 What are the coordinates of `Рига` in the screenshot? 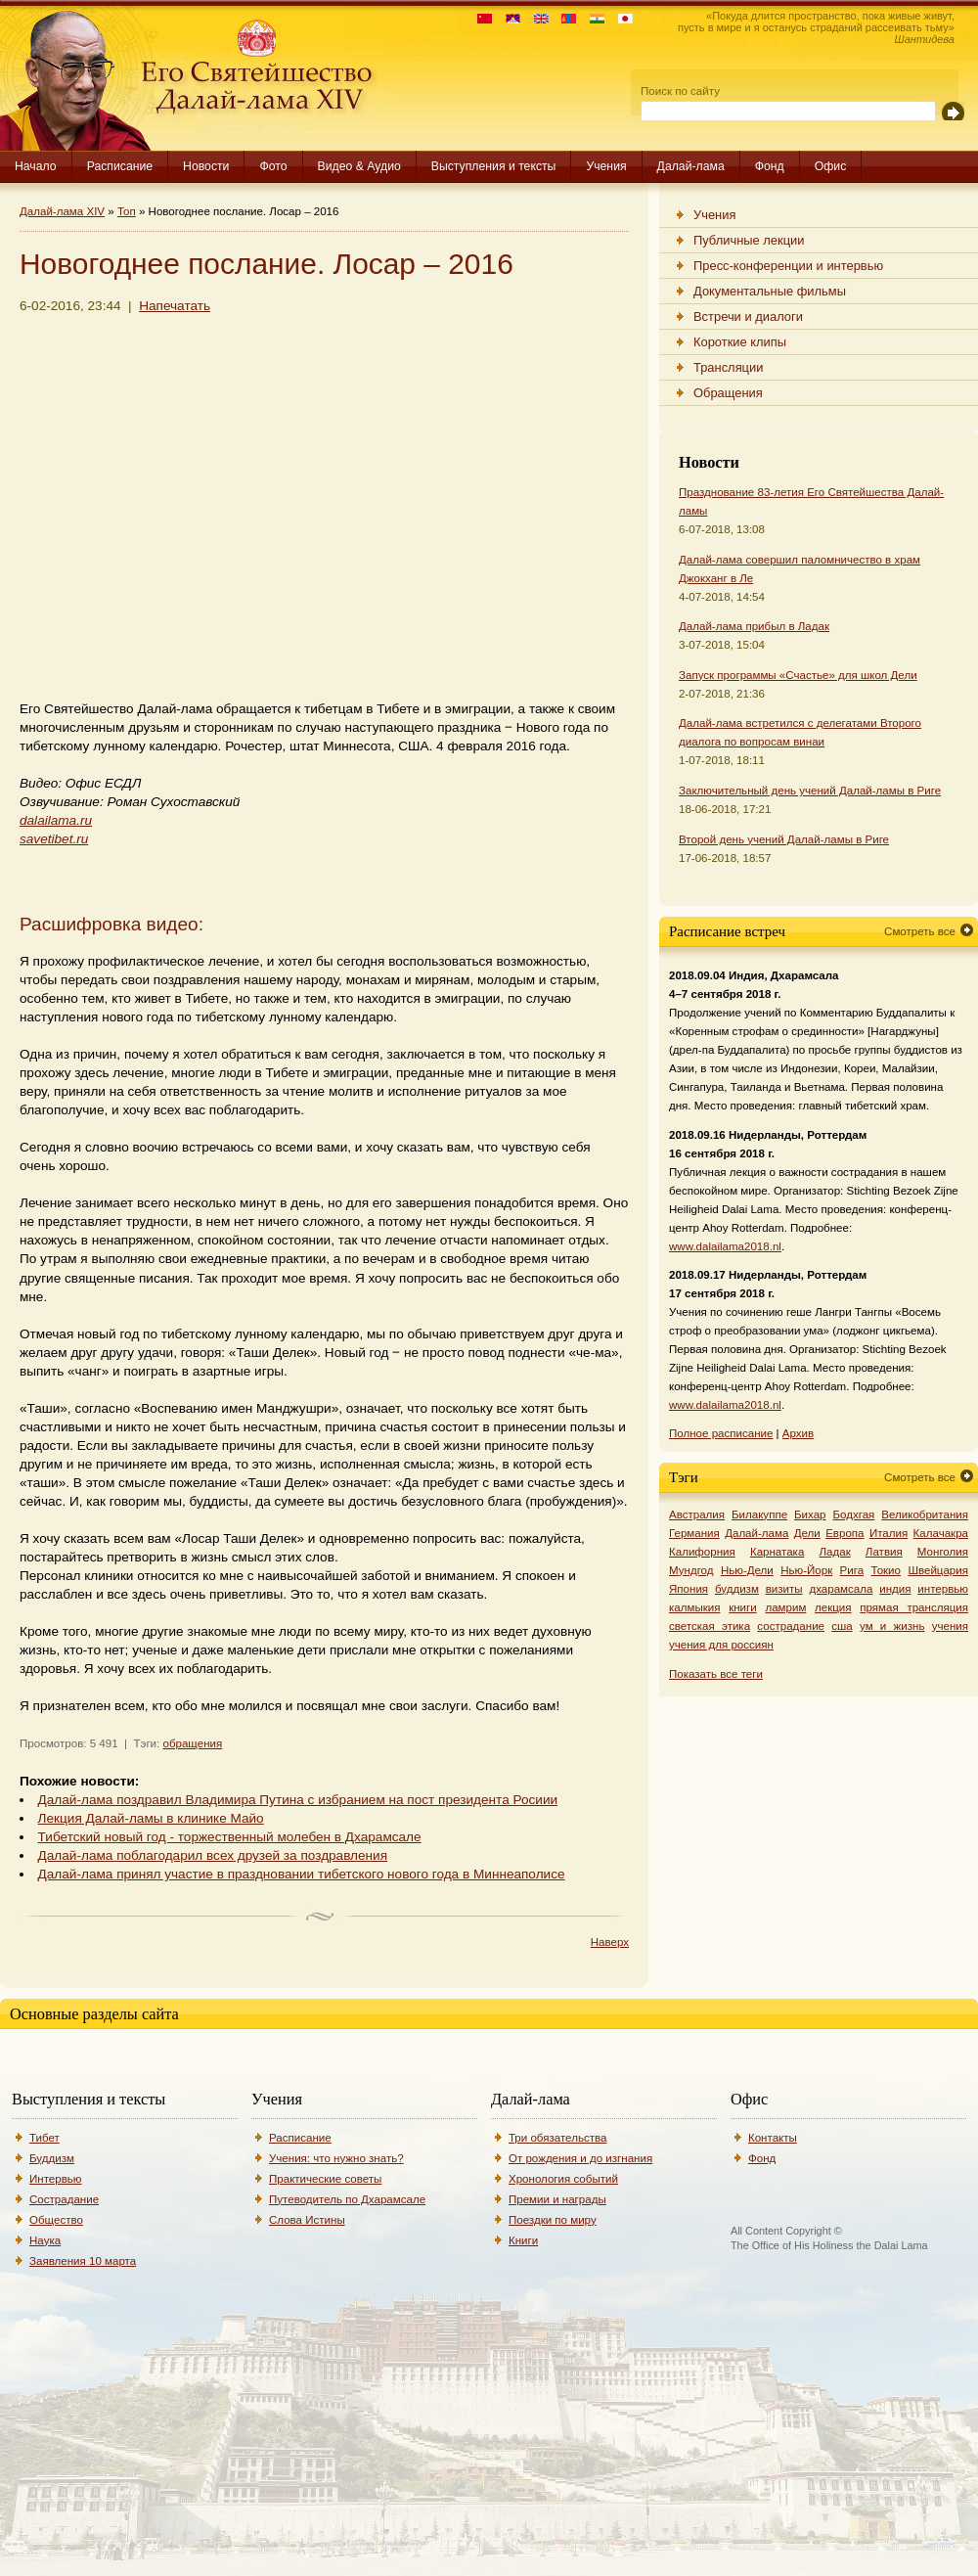 It's located at (852, 1570).